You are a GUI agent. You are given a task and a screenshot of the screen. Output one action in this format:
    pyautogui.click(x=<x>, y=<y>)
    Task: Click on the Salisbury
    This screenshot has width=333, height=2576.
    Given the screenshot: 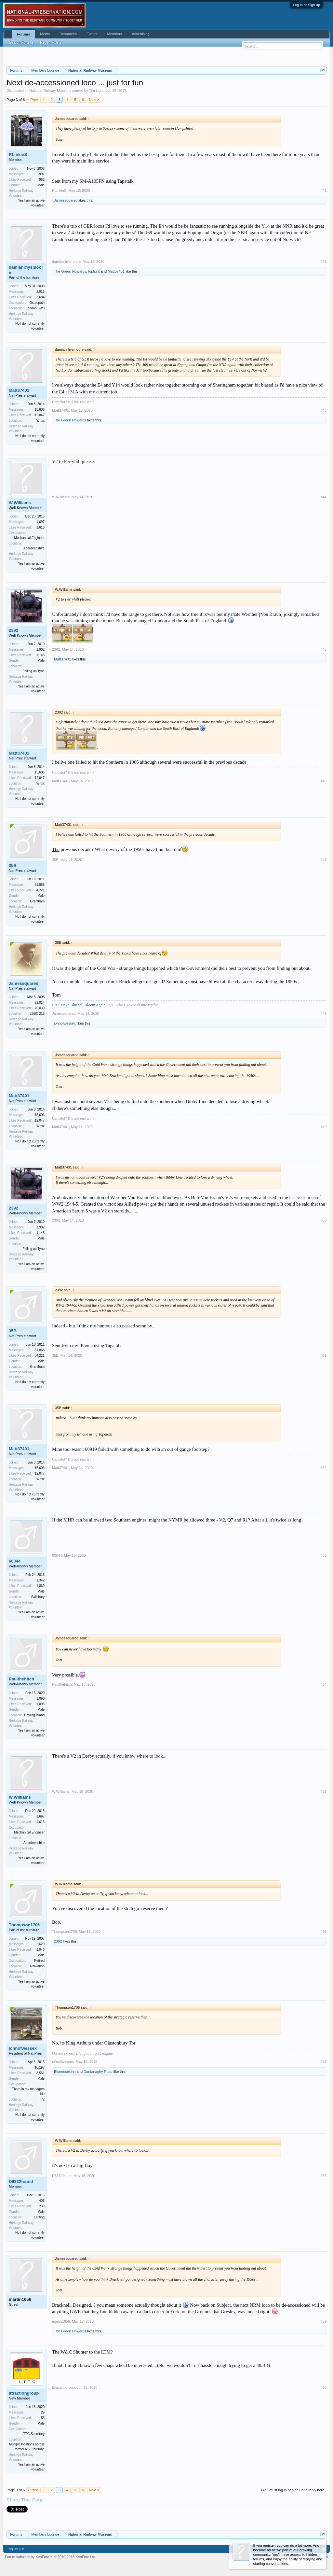 What is the action you would take?
    pyautogui.click(x=38, y=1597)
    